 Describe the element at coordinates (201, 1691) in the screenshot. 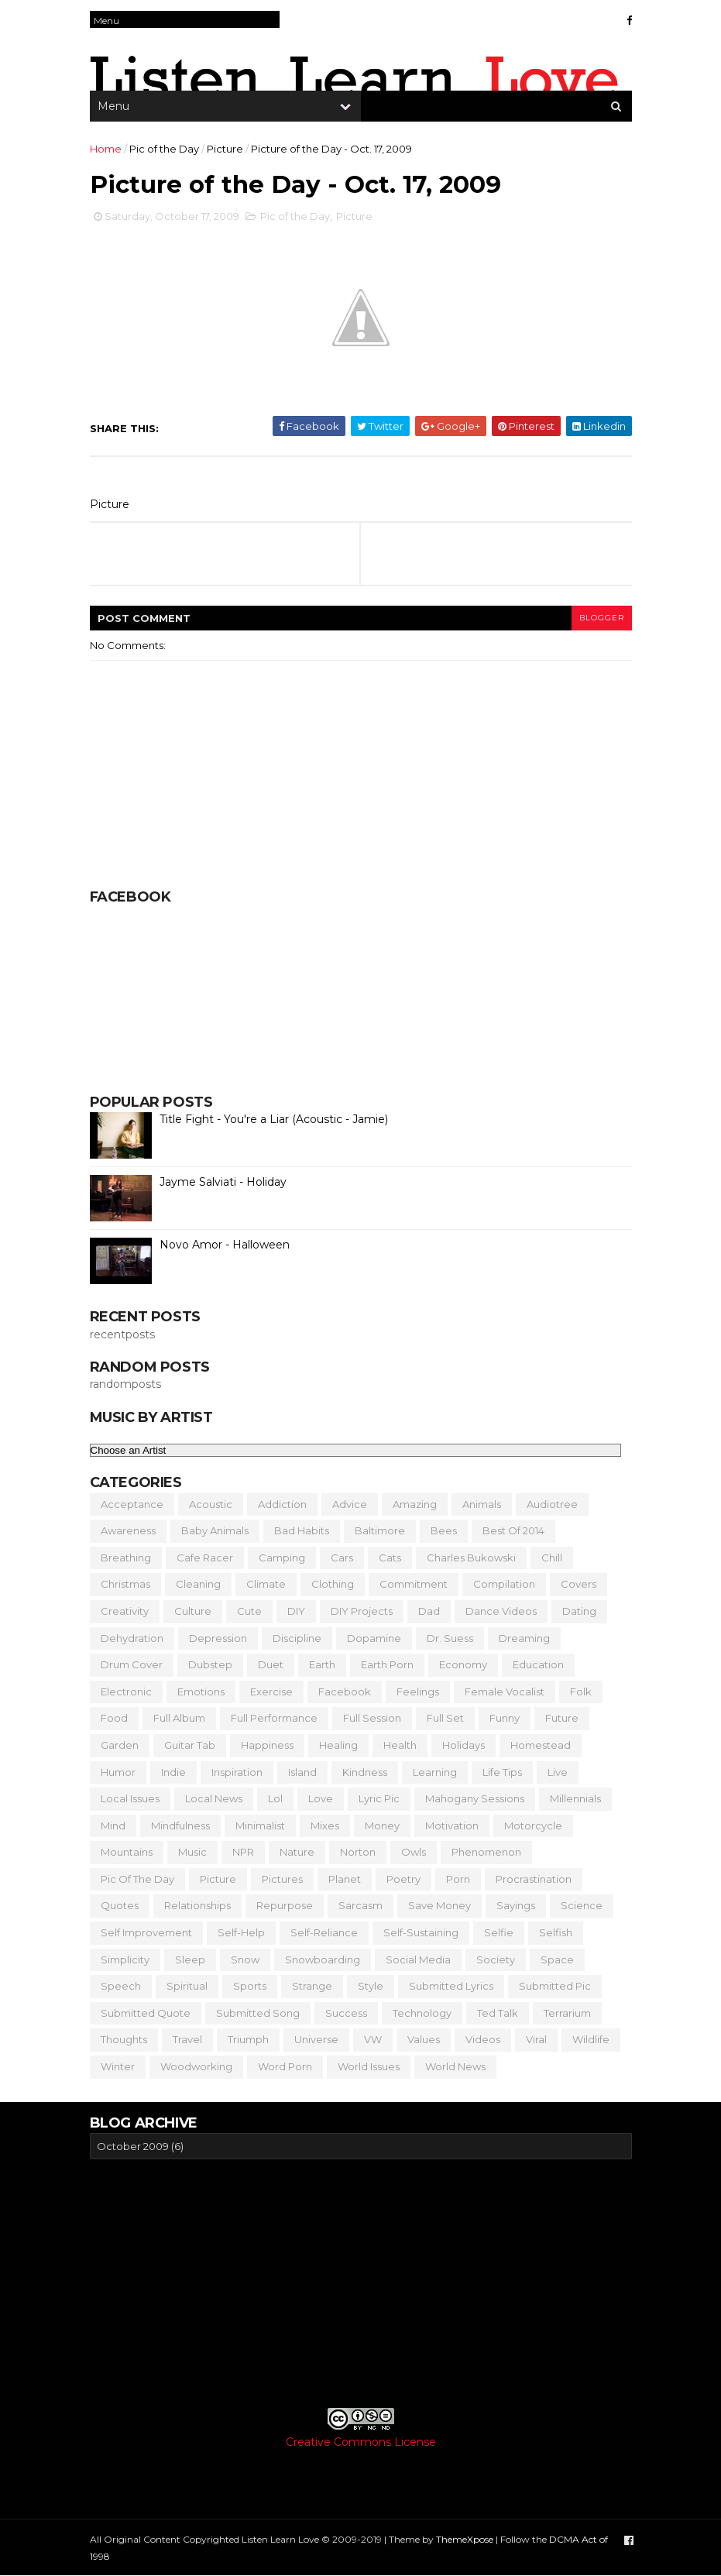

I see `Emotions` at that location.